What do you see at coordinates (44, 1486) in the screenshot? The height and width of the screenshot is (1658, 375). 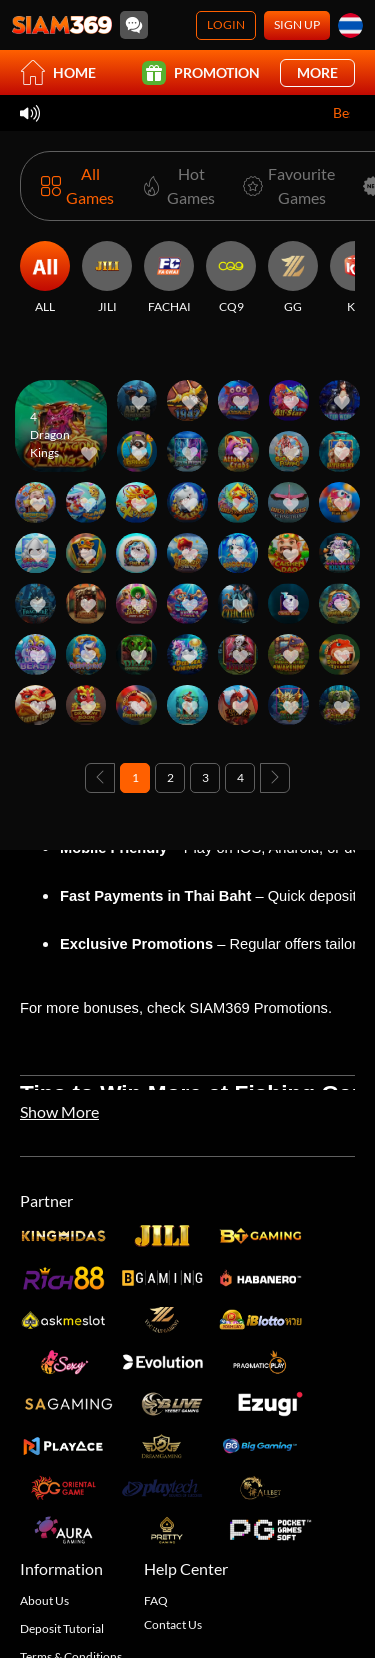 I see `About Us` at bounding box center [44, 1486].